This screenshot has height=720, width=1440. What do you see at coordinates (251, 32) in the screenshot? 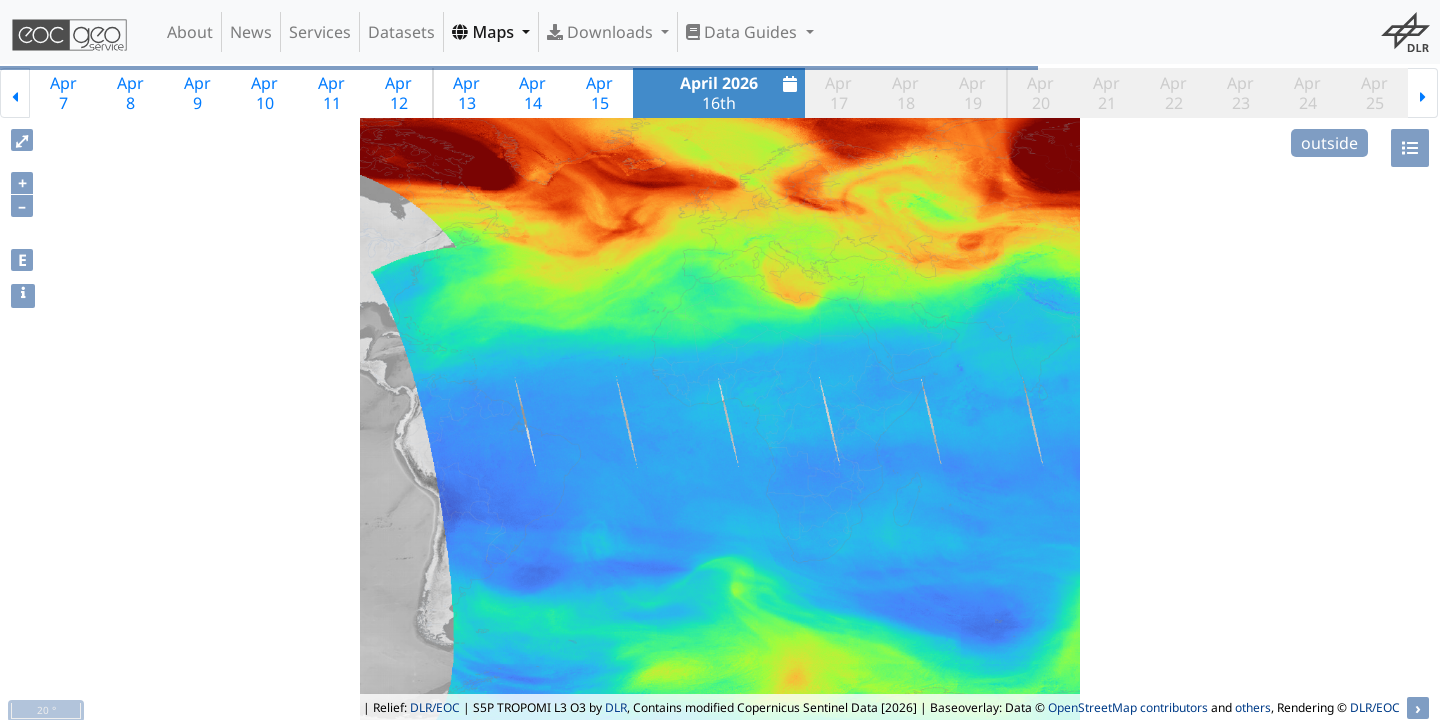
I see `News` at bounding box center [251, 32].